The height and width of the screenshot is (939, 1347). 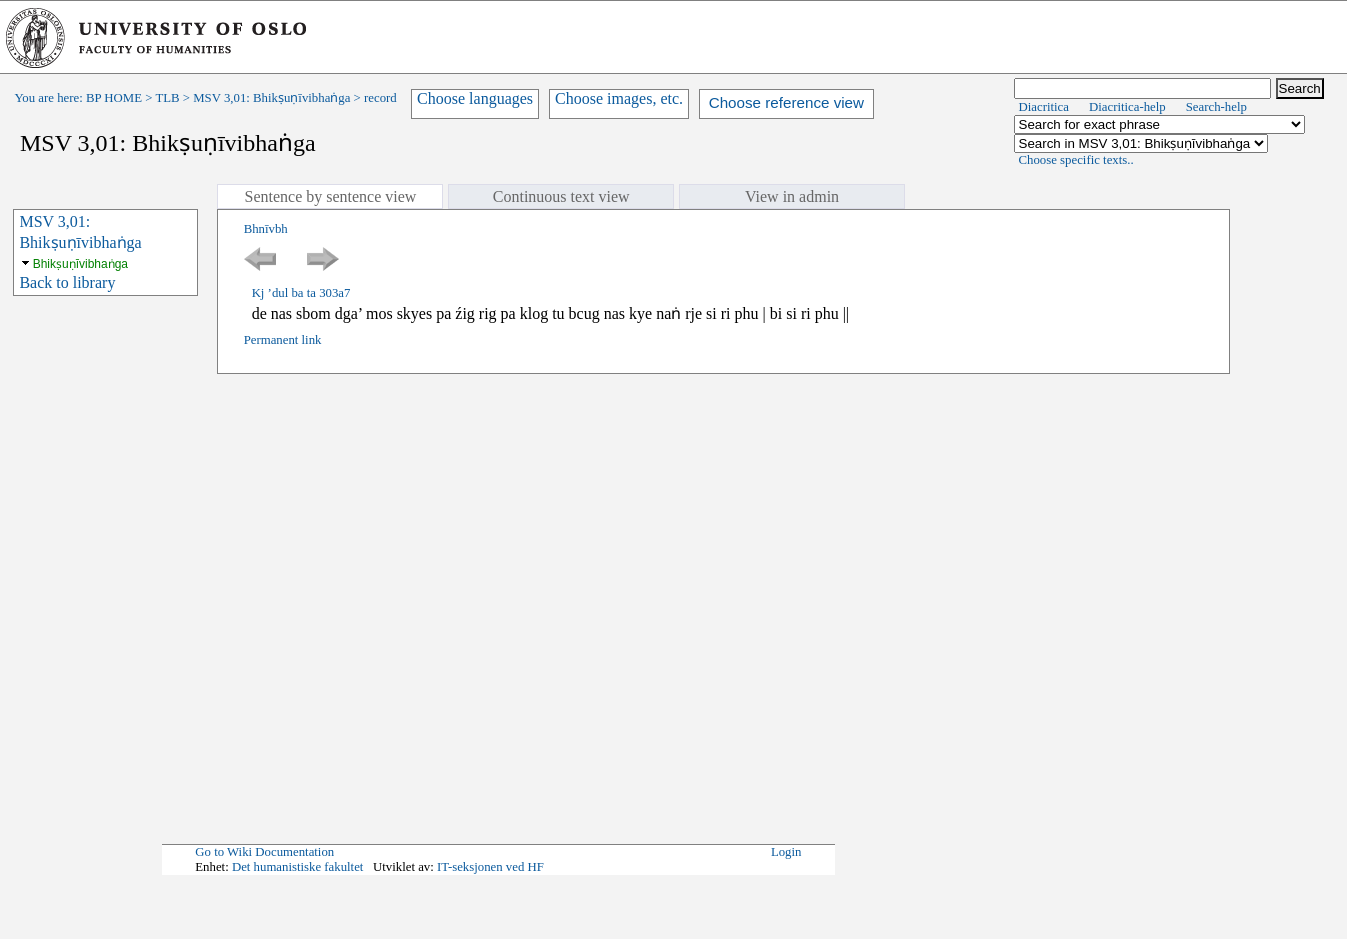 I want to click on Login, so click(x=786, y=852).